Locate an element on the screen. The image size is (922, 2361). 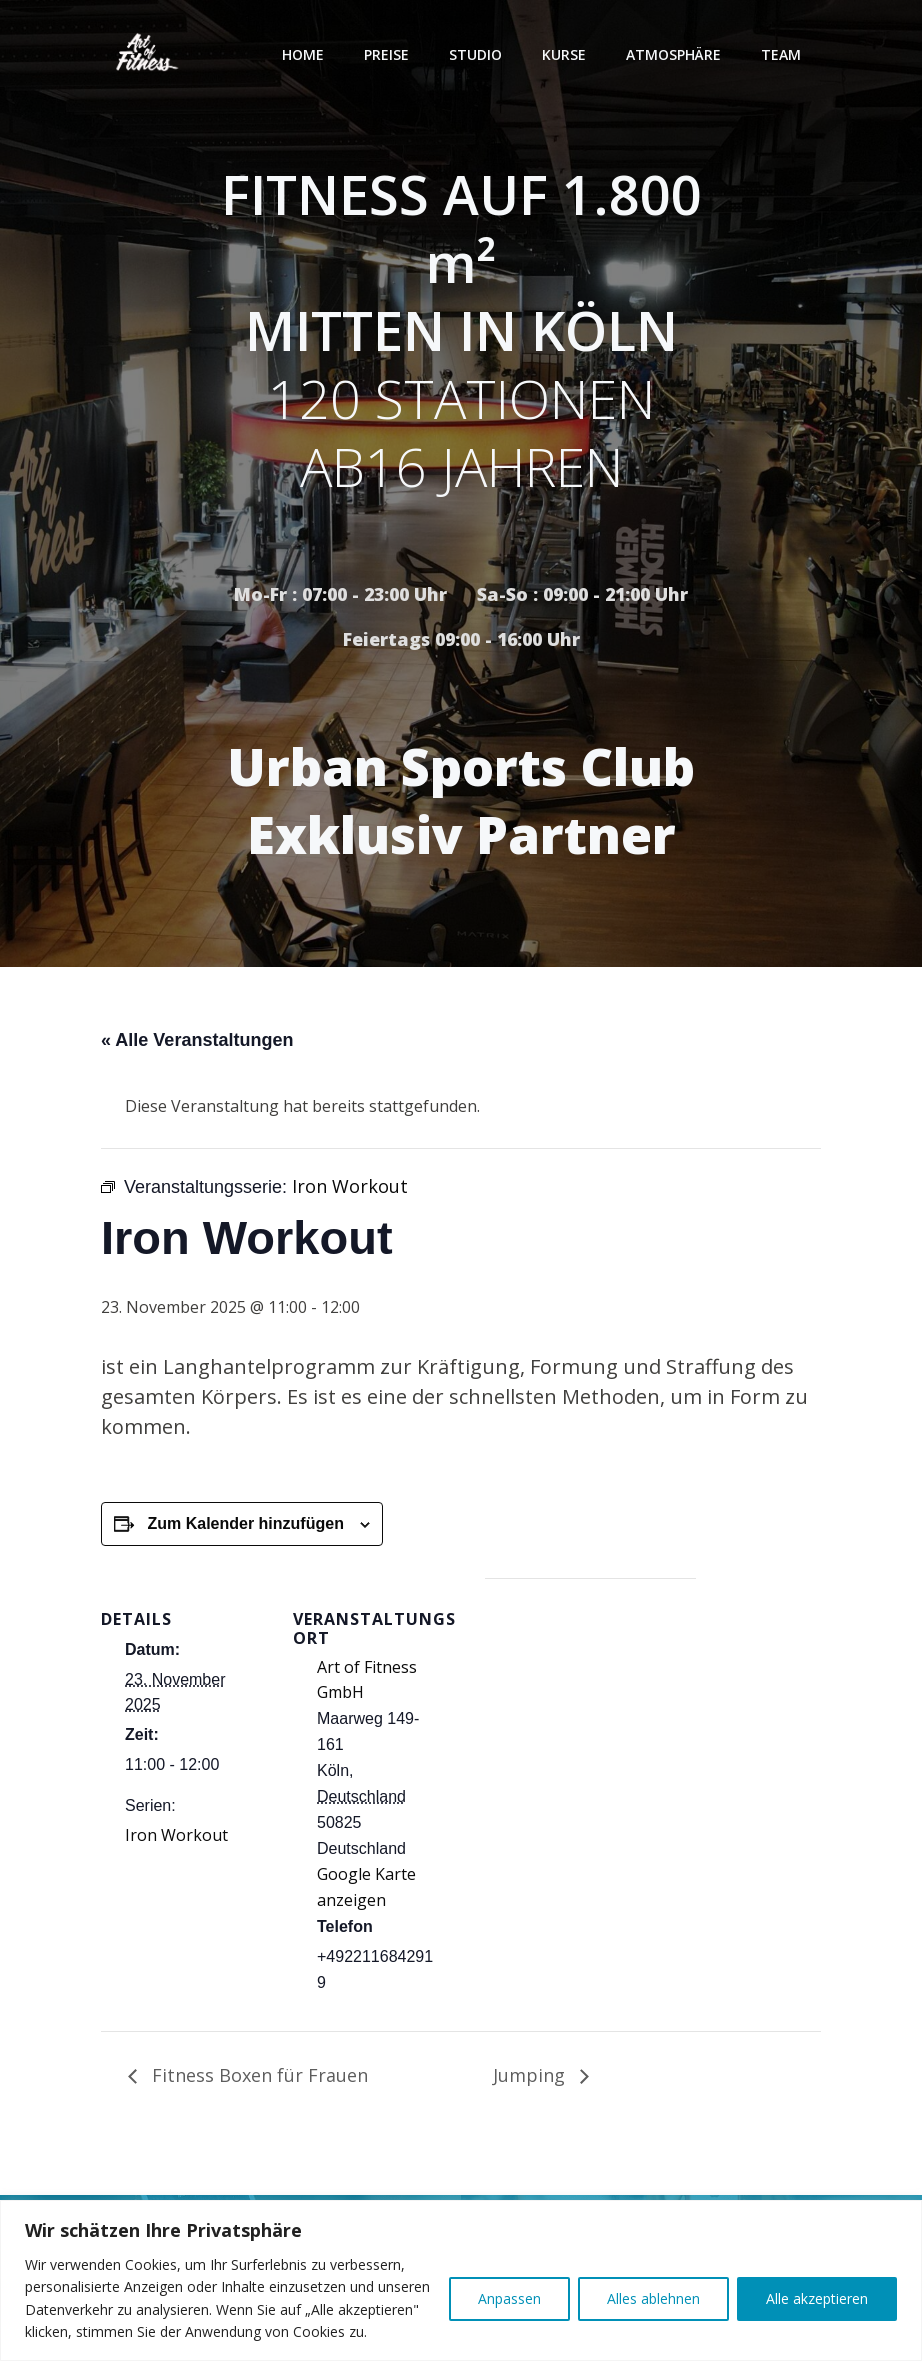
Kurse is located at coordinates (564, 54).